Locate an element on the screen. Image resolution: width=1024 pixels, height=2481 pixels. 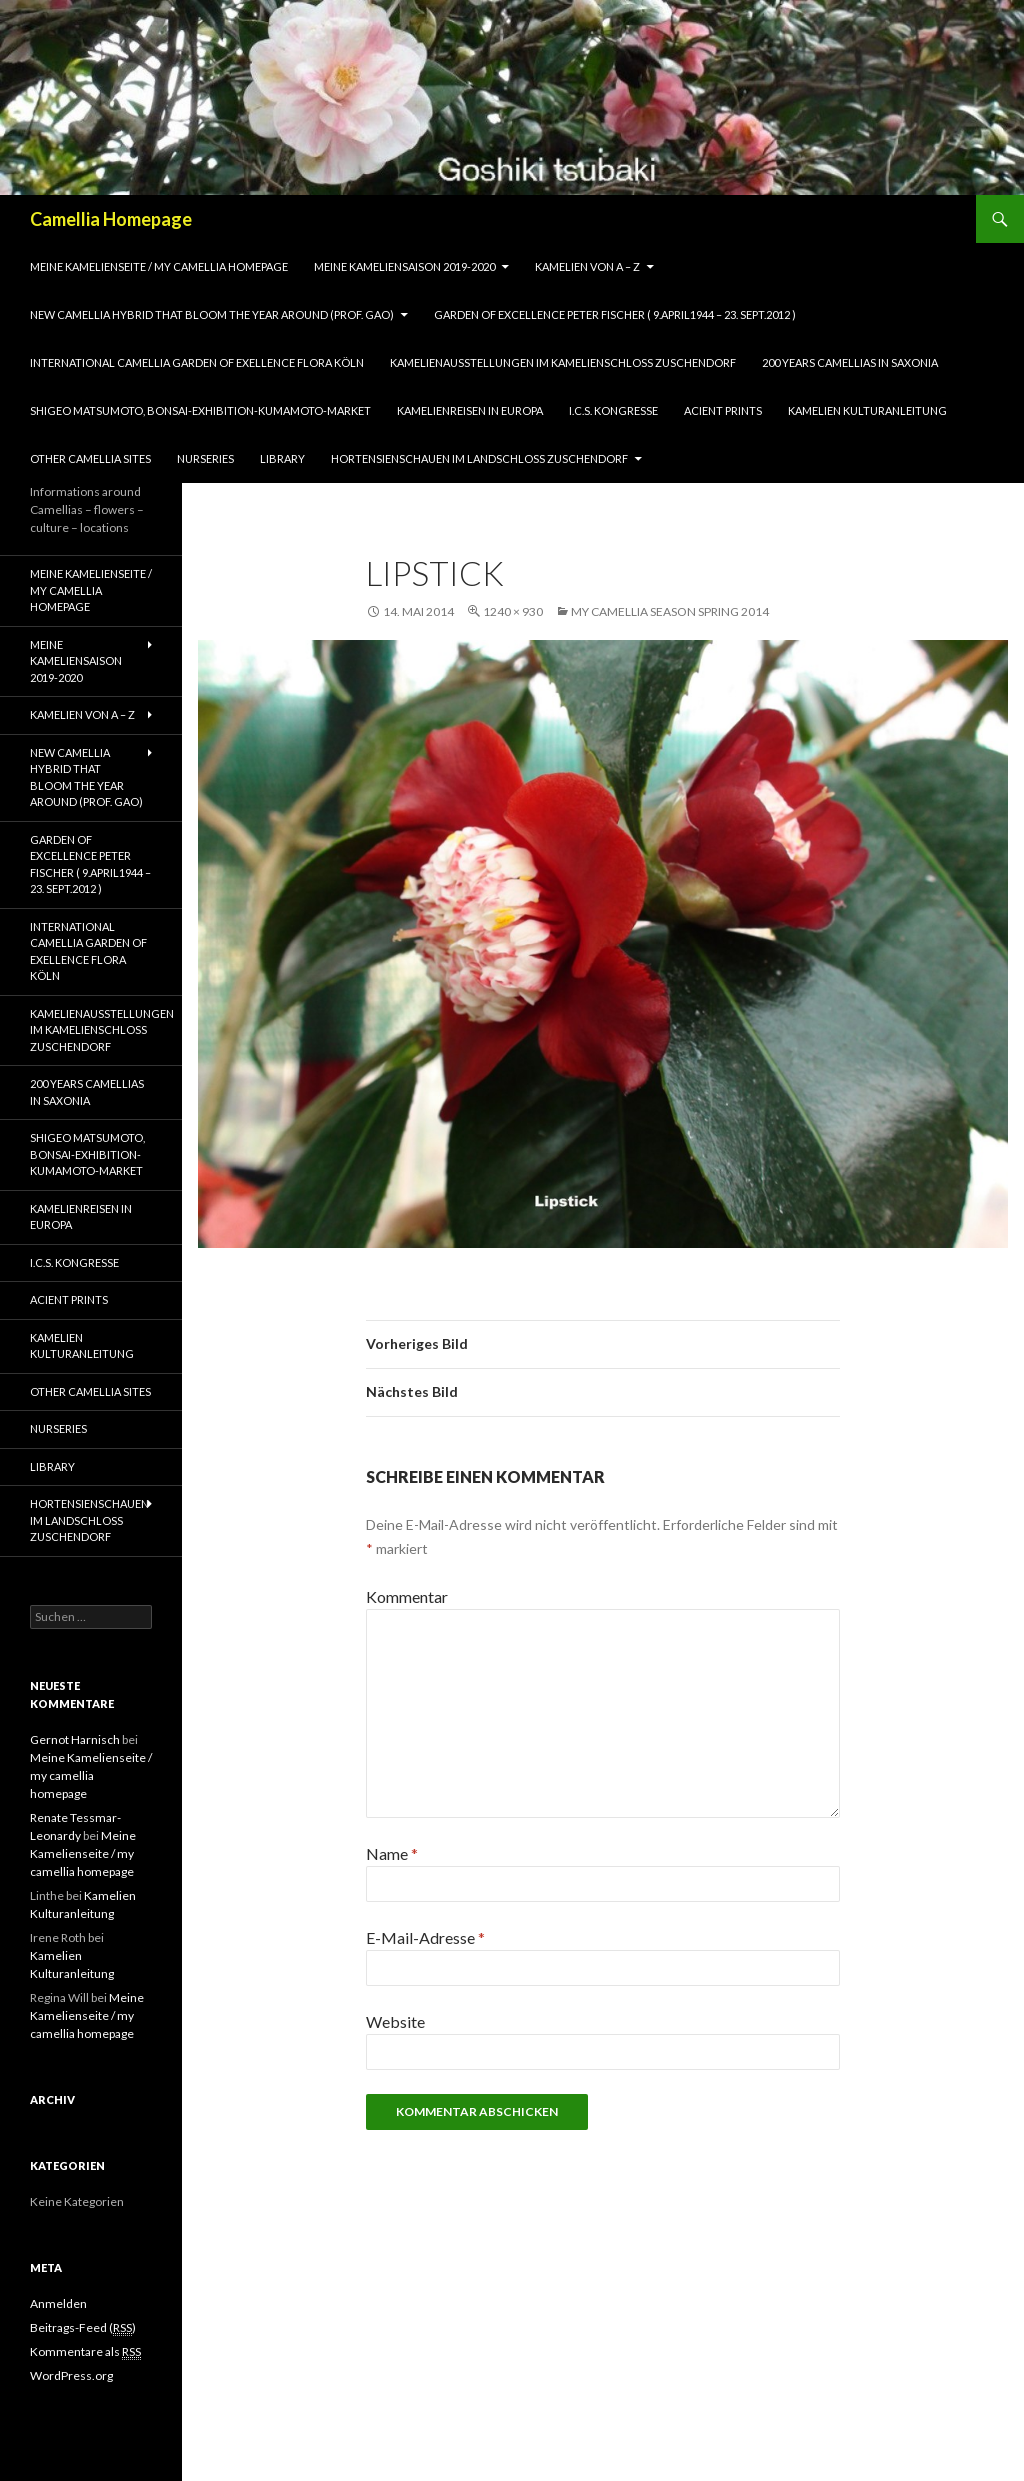
Beitrags-Feed () is located at coordinates (83, 2328).